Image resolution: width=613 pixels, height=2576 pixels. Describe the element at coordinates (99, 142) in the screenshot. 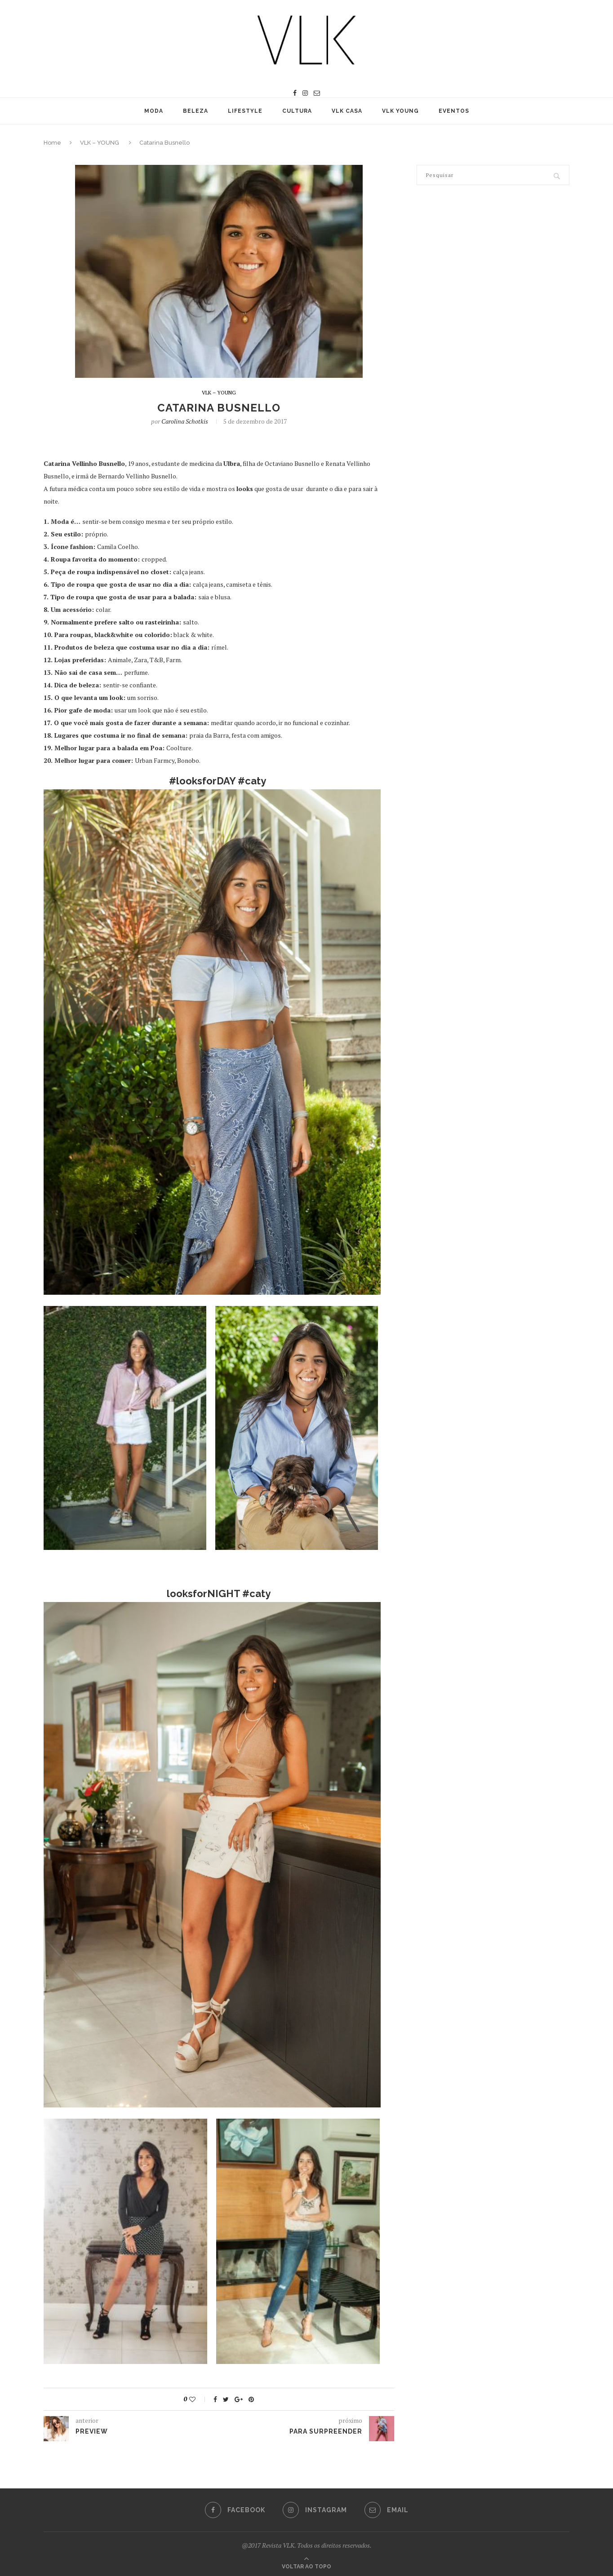

I see `VLK – YOUNG` at that location.